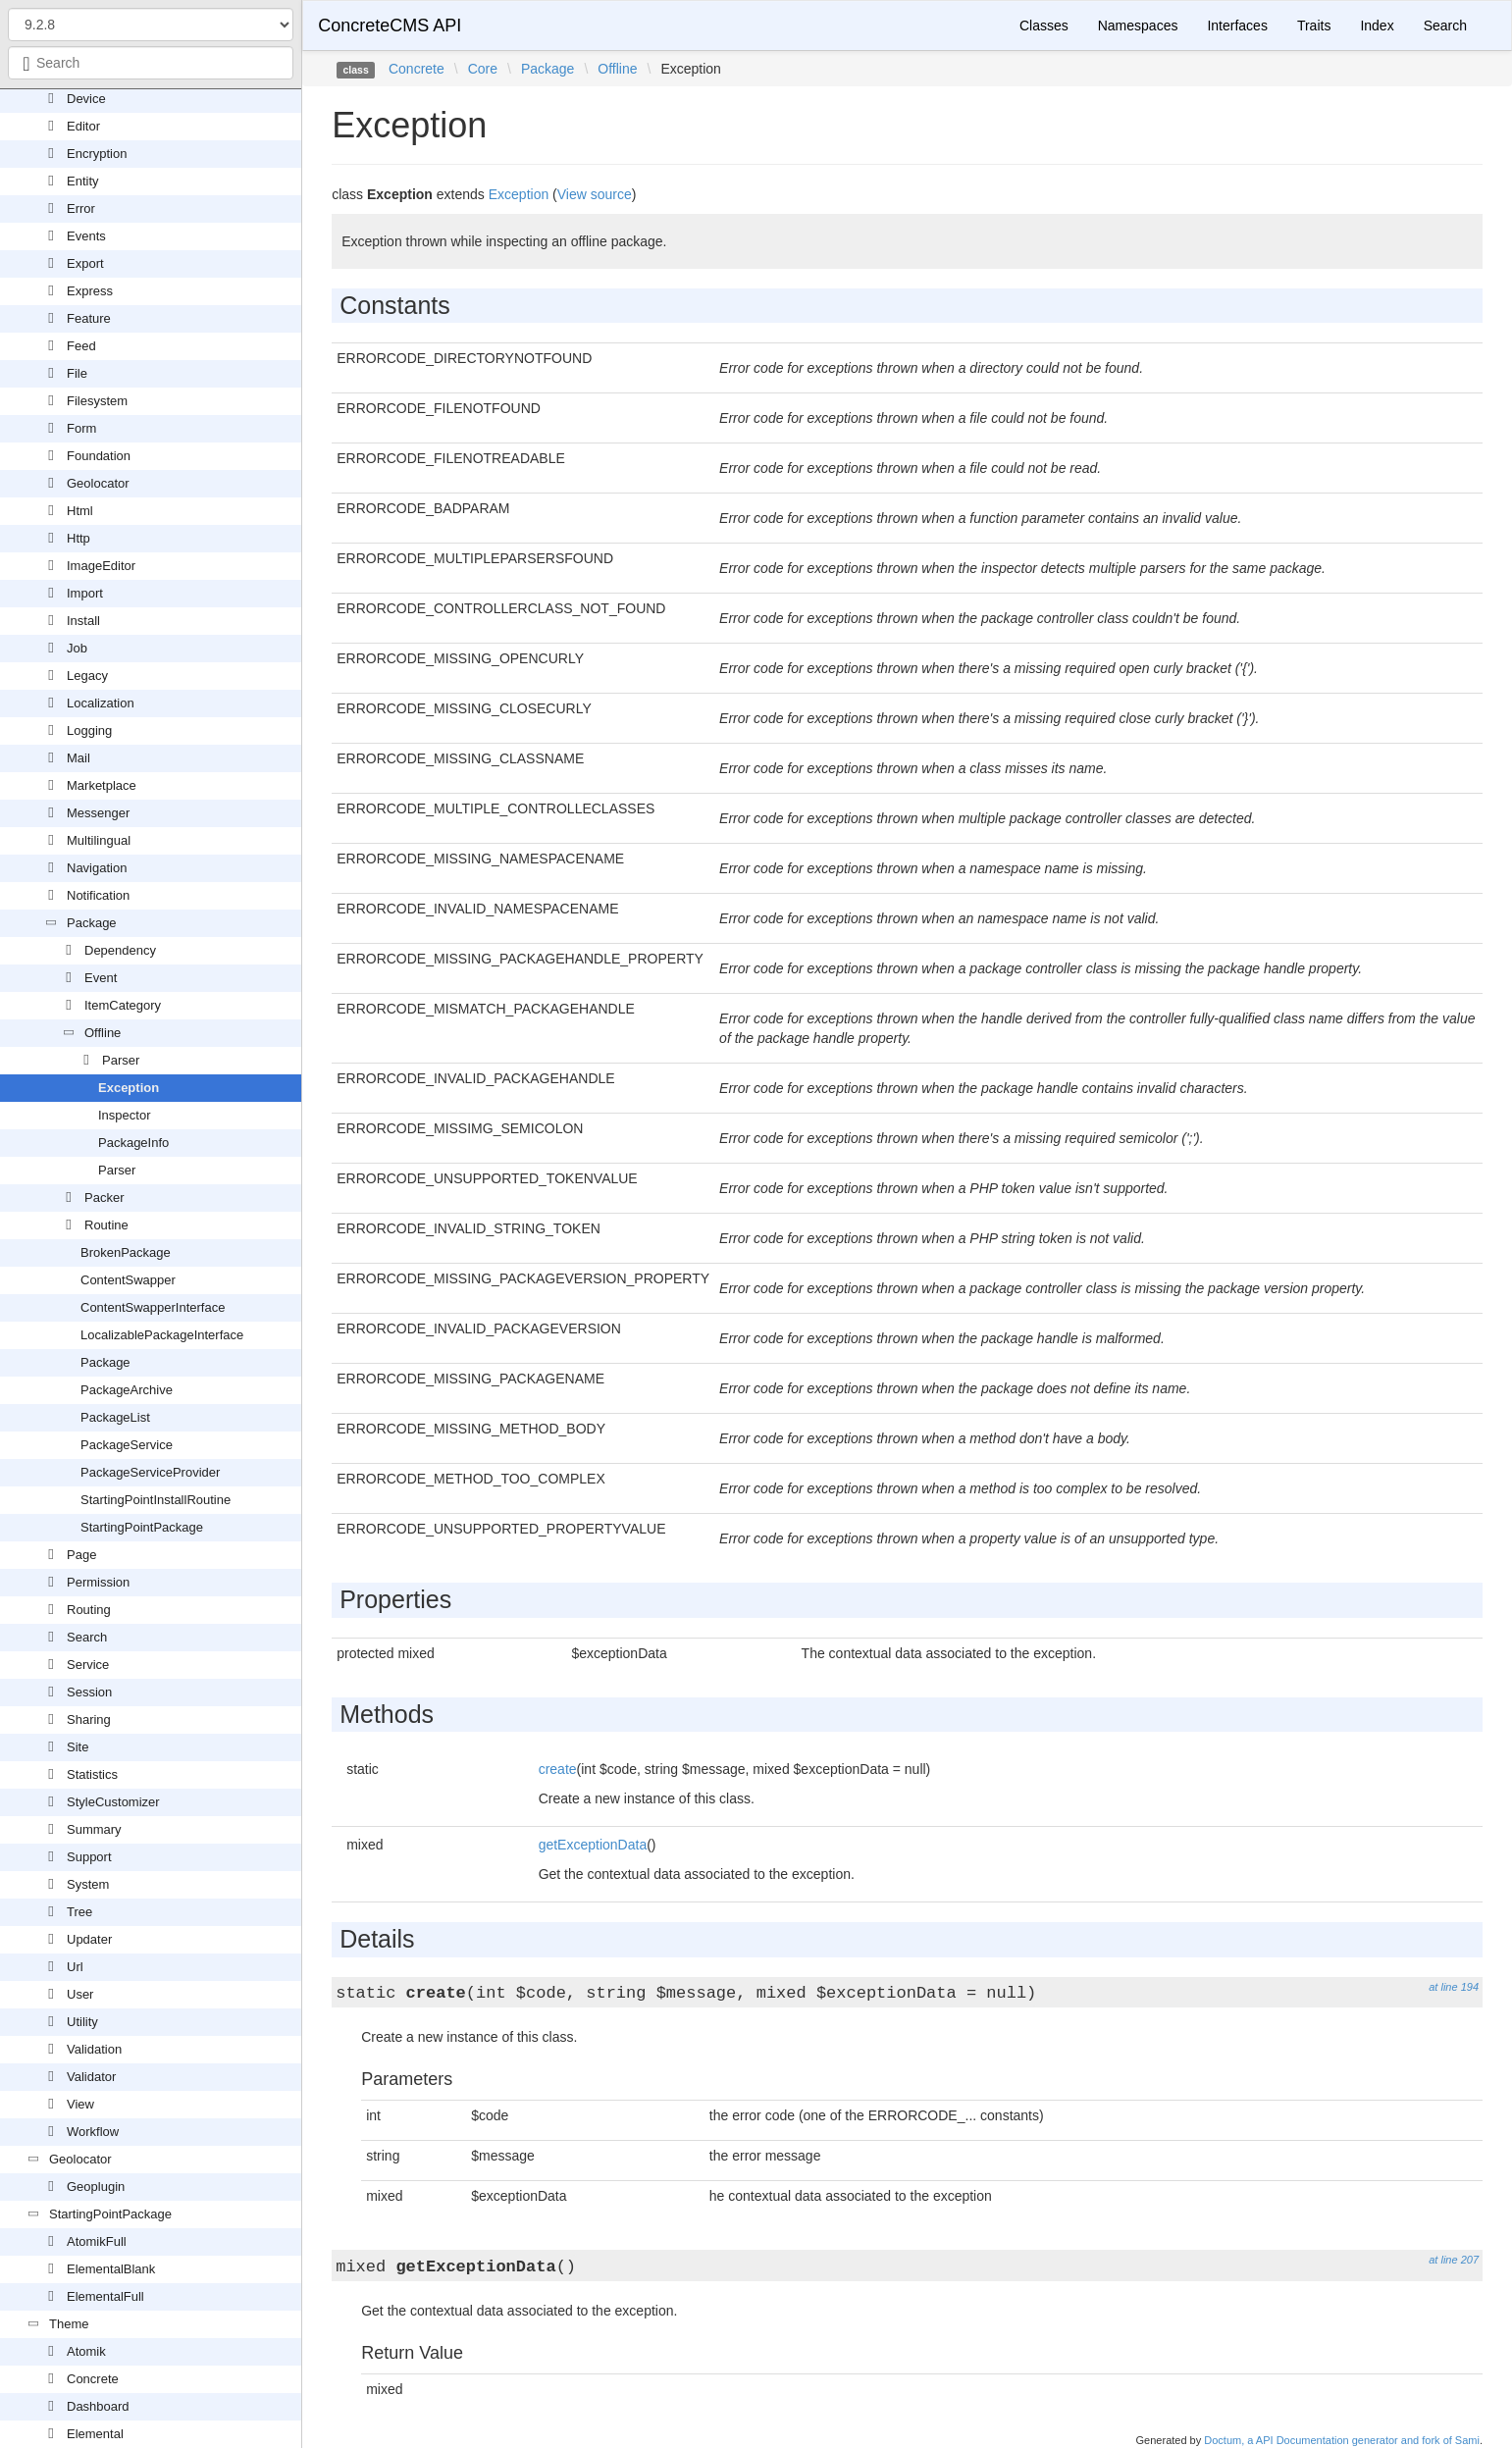 The width and height of the screenshot is (1512, 2448). What do you see at coordinates (1138, 25) in the screenshot?
I see `Namespaces` at bounding box center [1138, 25].